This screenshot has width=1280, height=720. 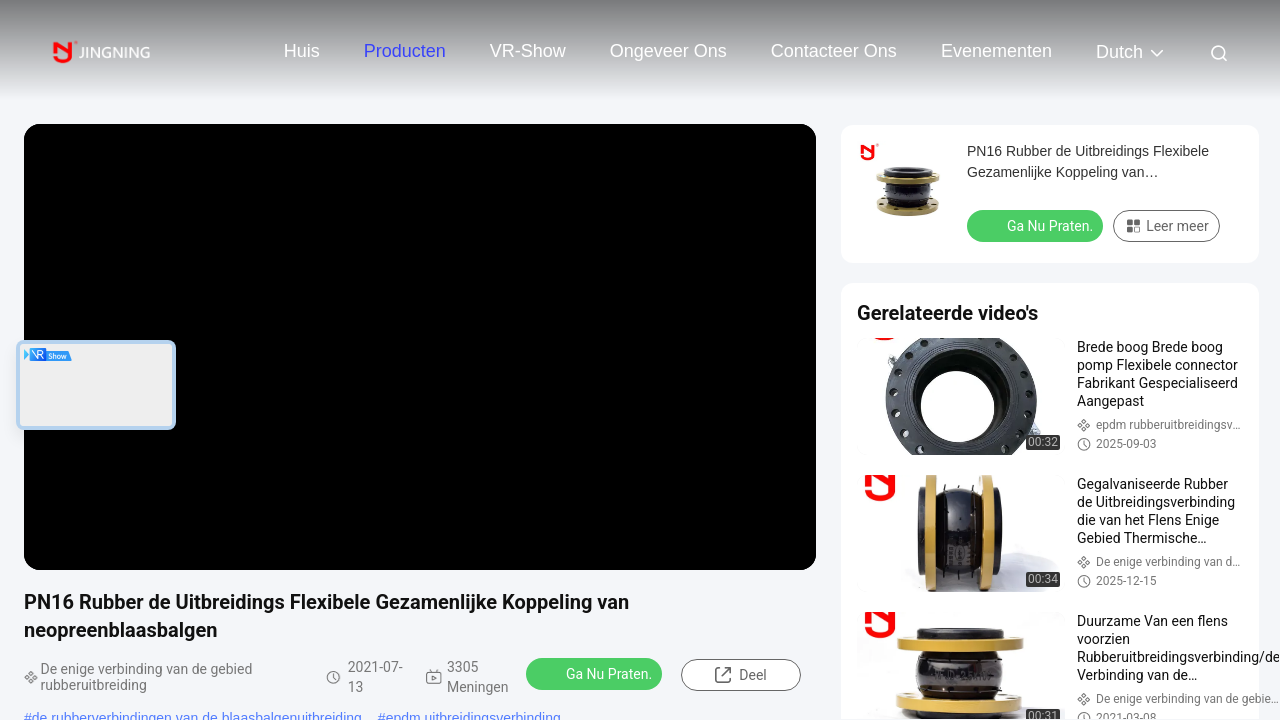 I want to click on evenementen, so click(x=996, y=51).